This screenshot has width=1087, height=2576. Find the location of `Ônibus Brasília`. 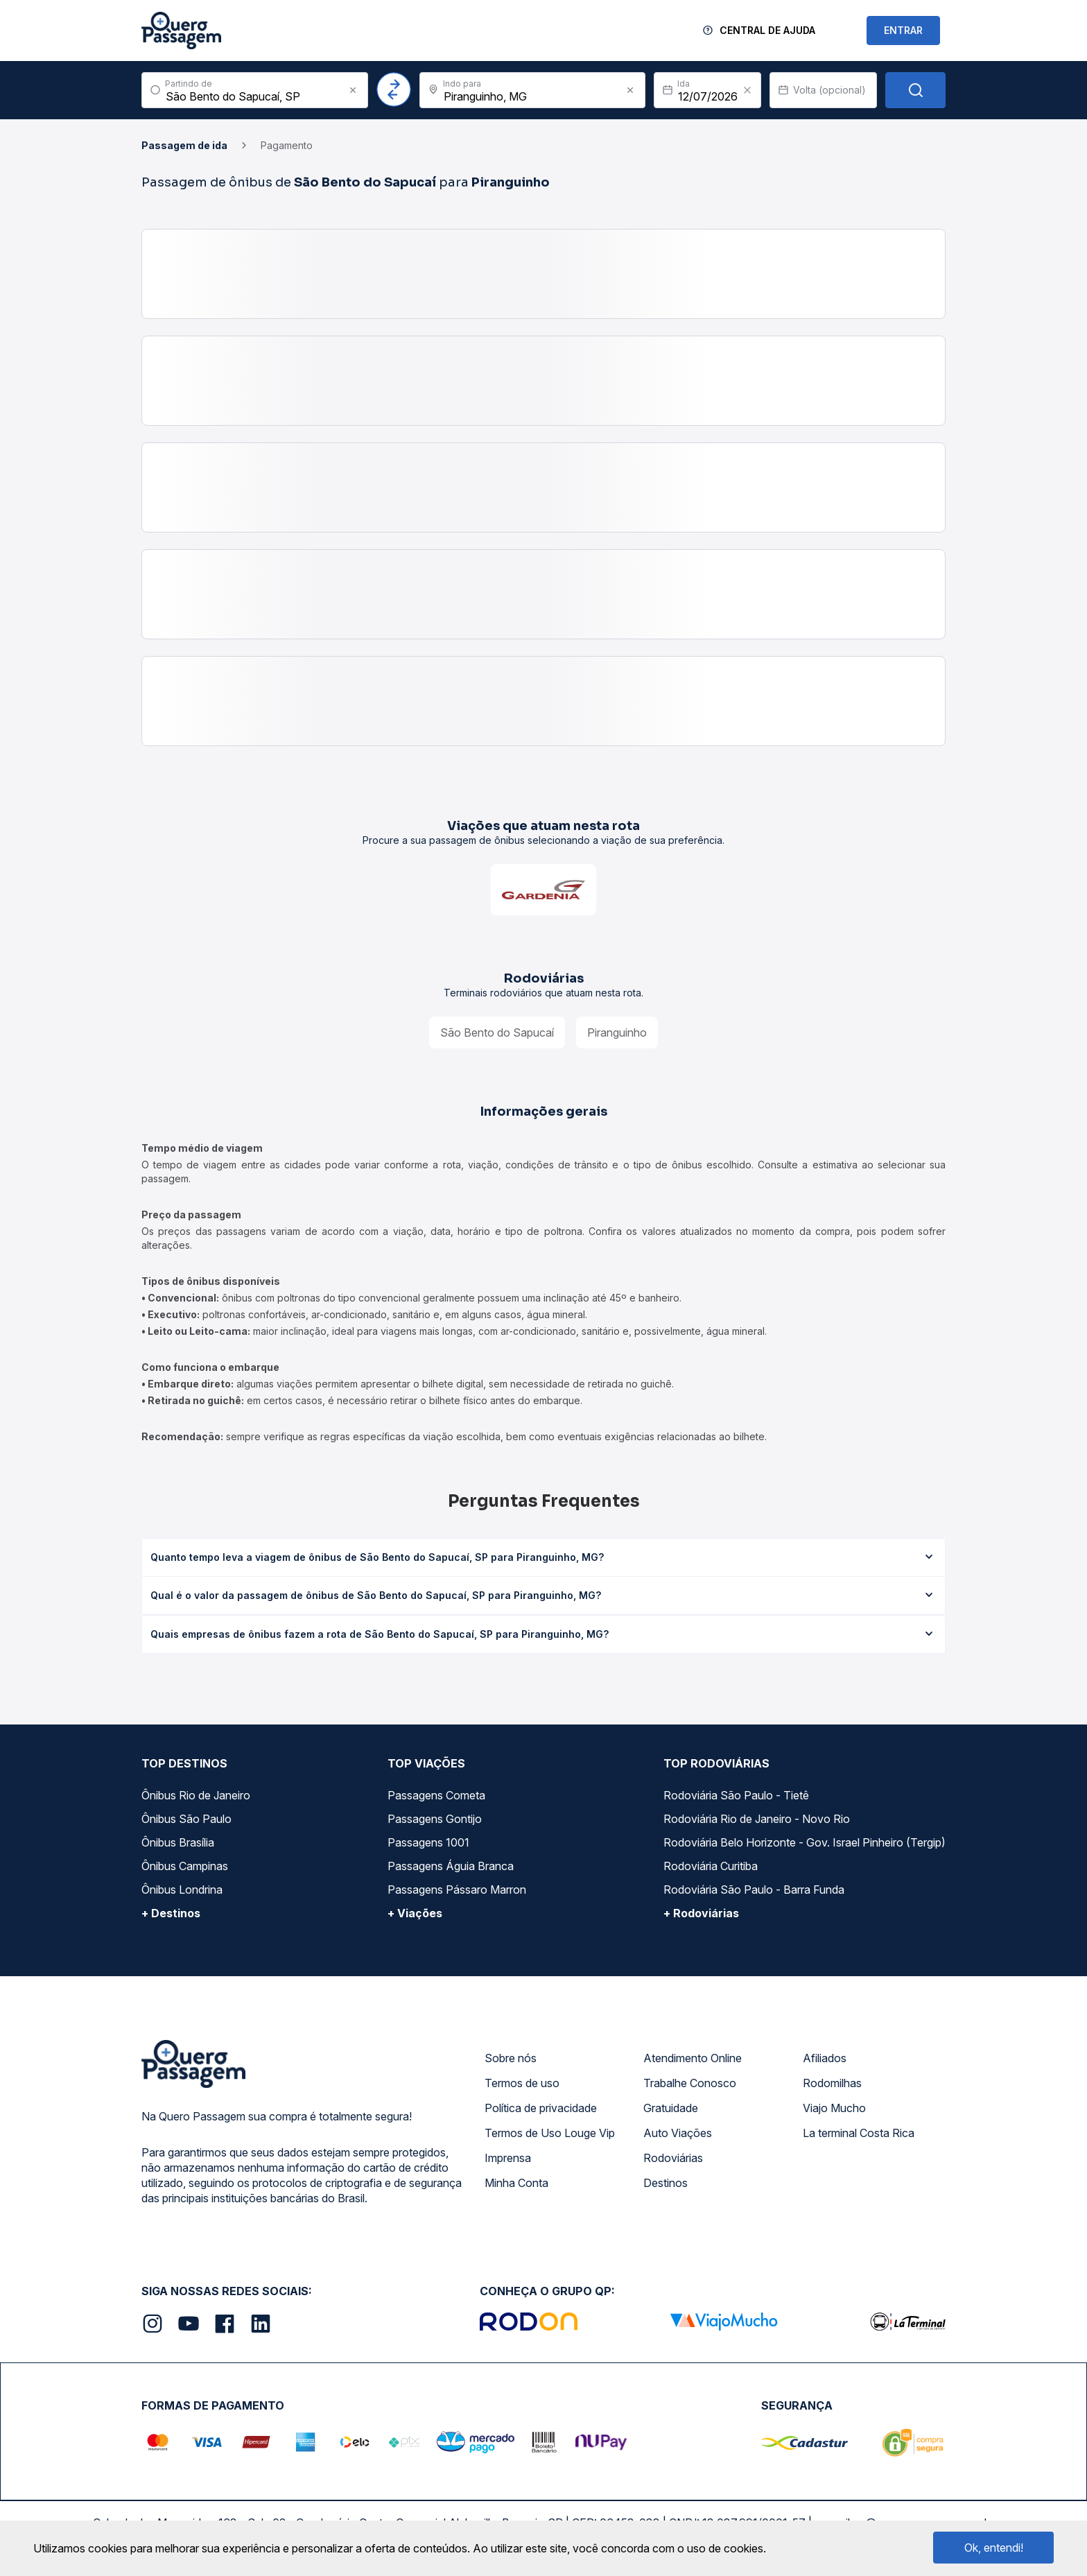

Ônibus Brasília is located at coordinates (177, 1842).